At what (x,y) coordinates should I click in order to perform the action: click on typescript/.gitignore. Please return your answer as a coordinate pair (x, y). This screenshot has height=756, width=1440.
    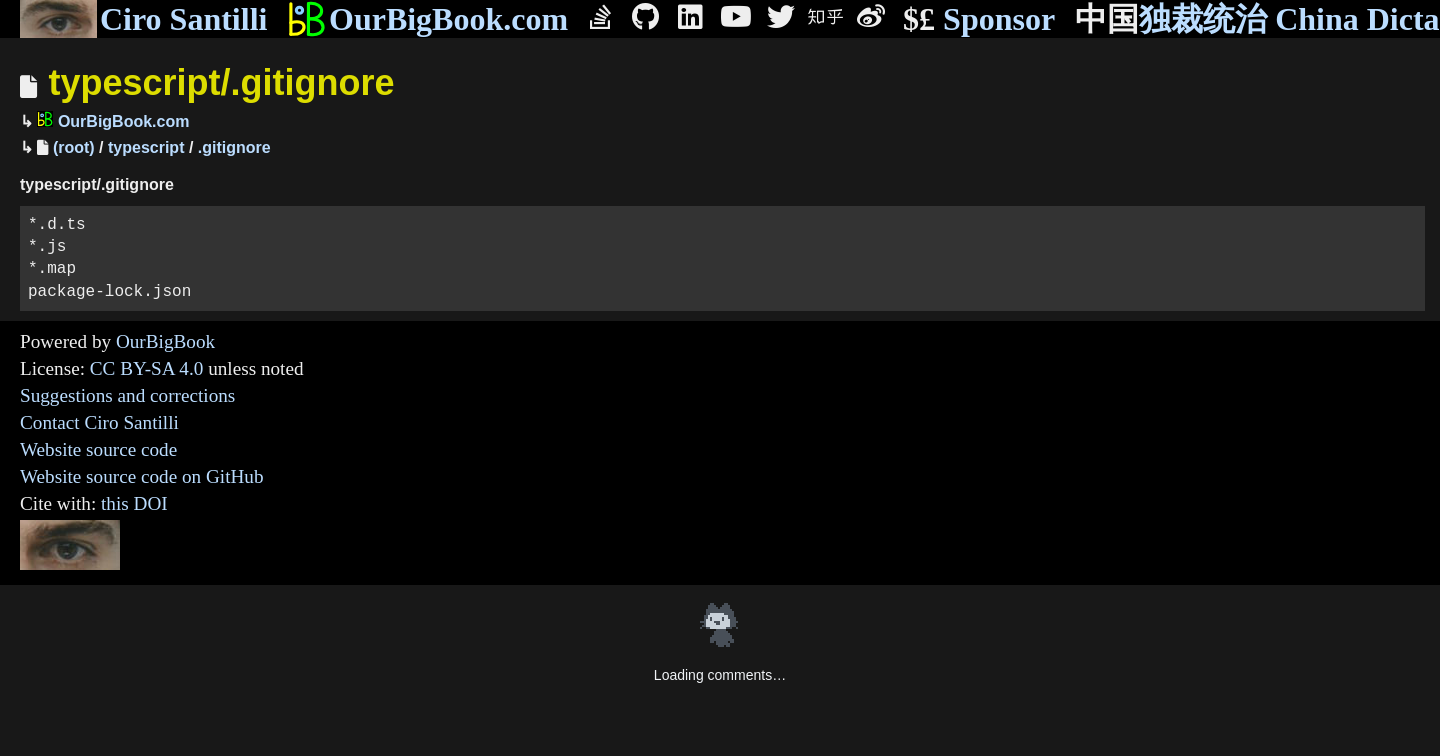
    Looking at the image, I should click on (221, 82).